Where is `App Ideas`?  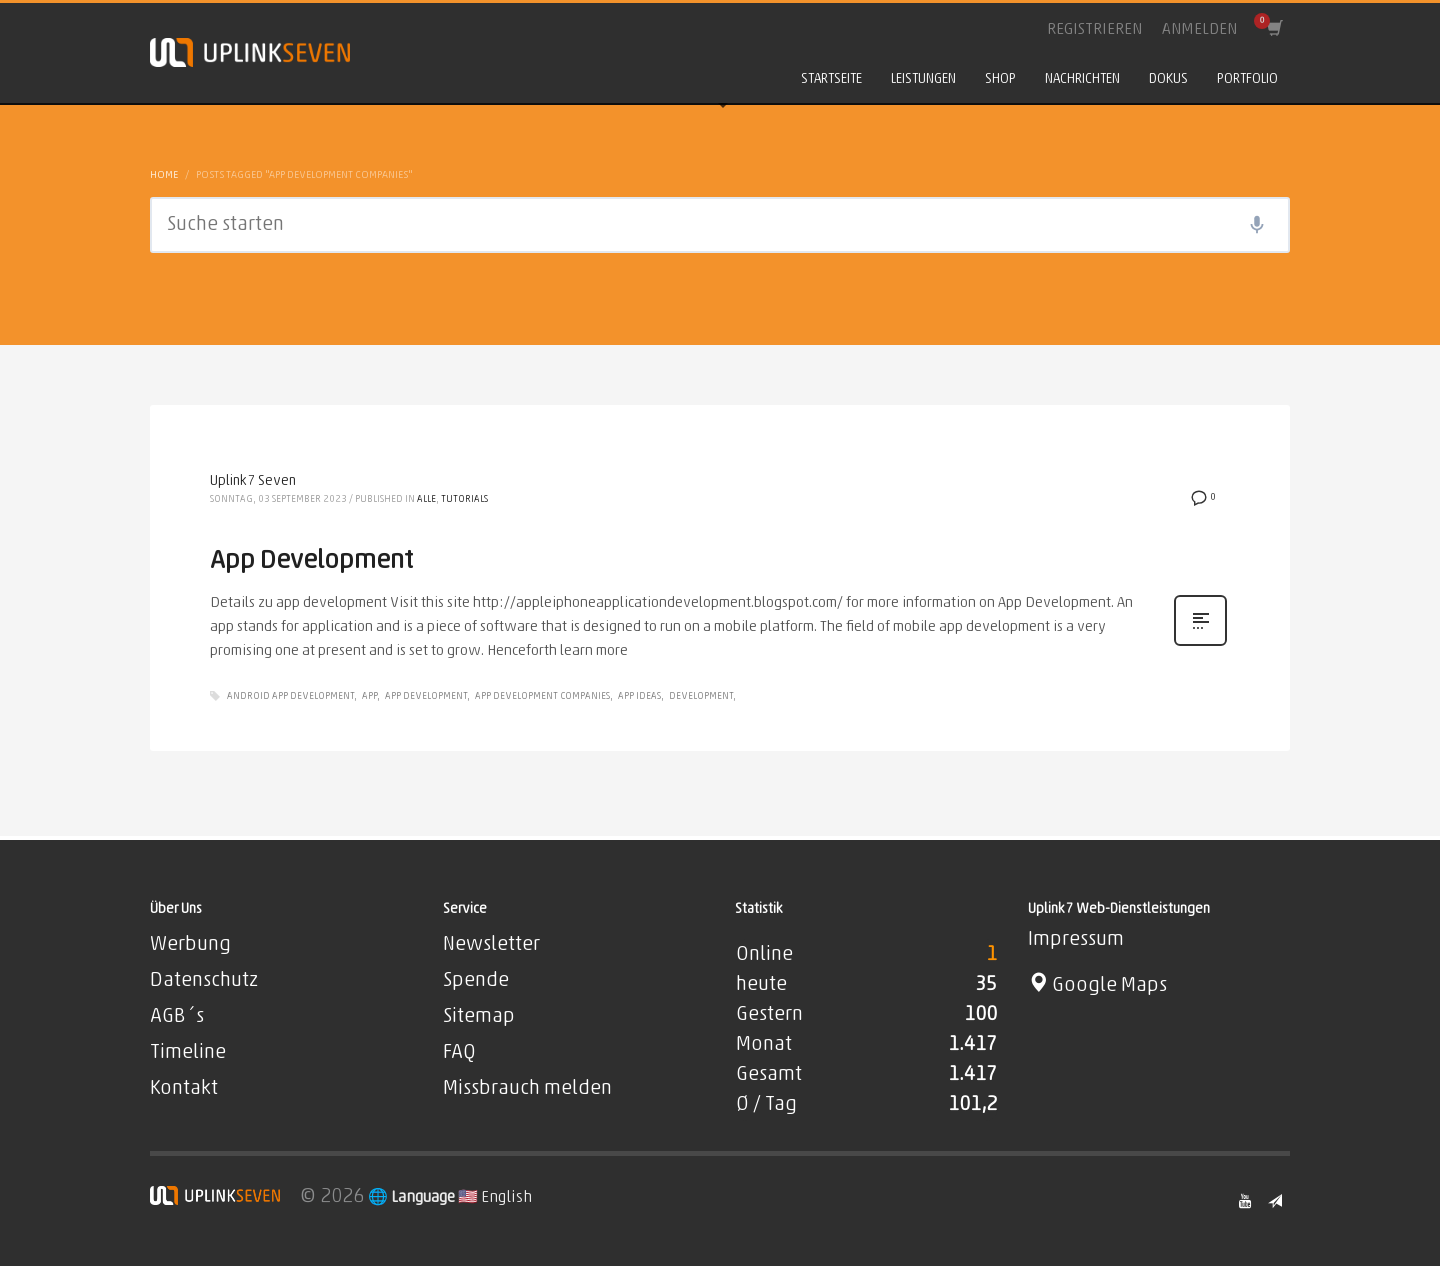 App Ideas is located at coordinates (639, 696).